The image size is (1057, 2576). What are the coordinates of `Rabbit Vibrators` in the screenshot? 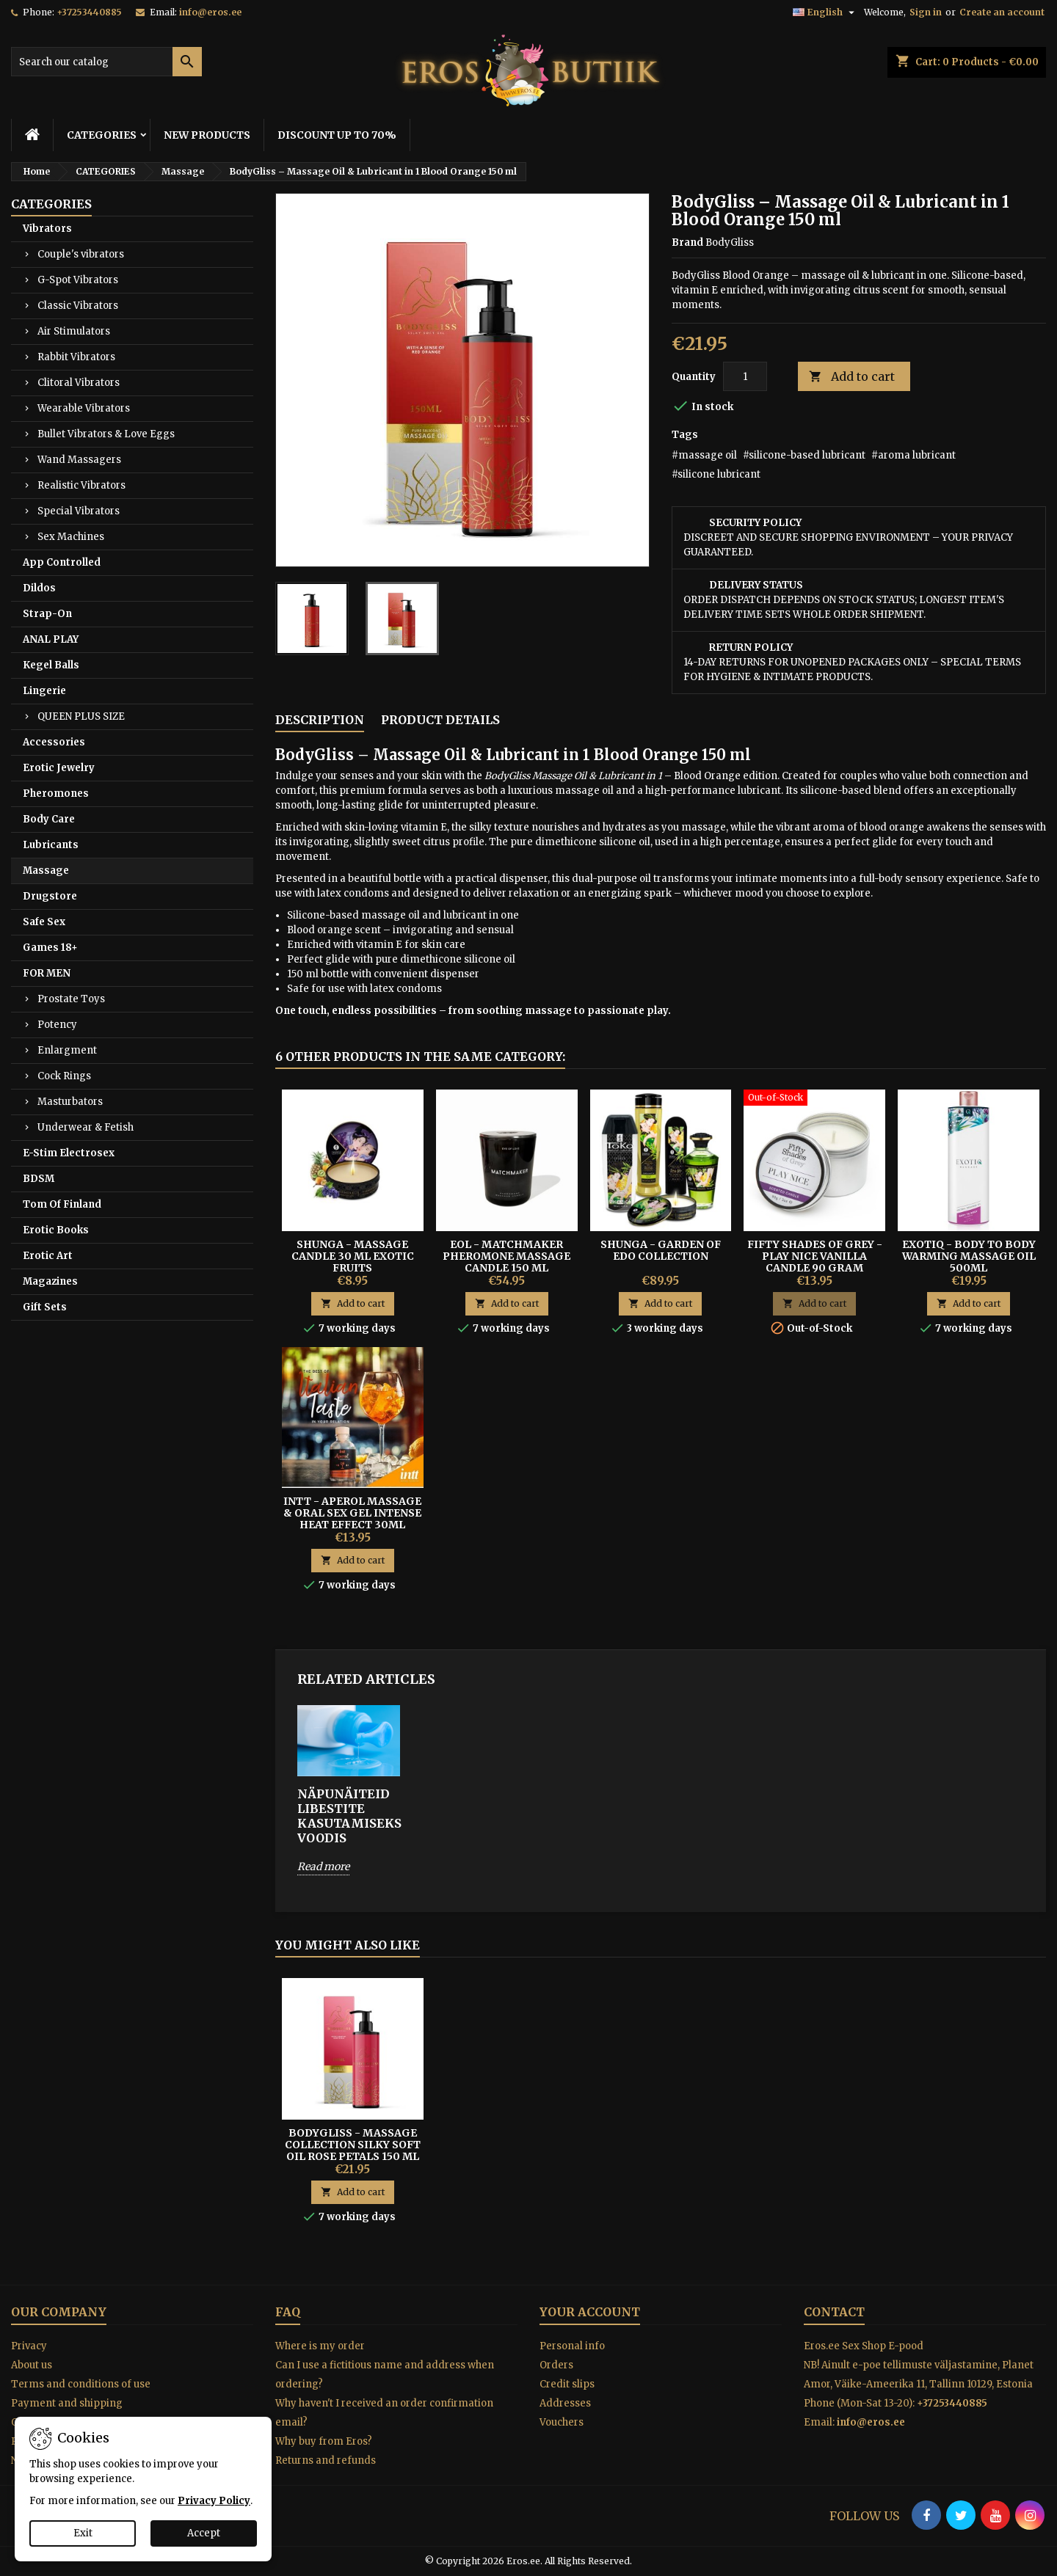 It's located at (76, 357).